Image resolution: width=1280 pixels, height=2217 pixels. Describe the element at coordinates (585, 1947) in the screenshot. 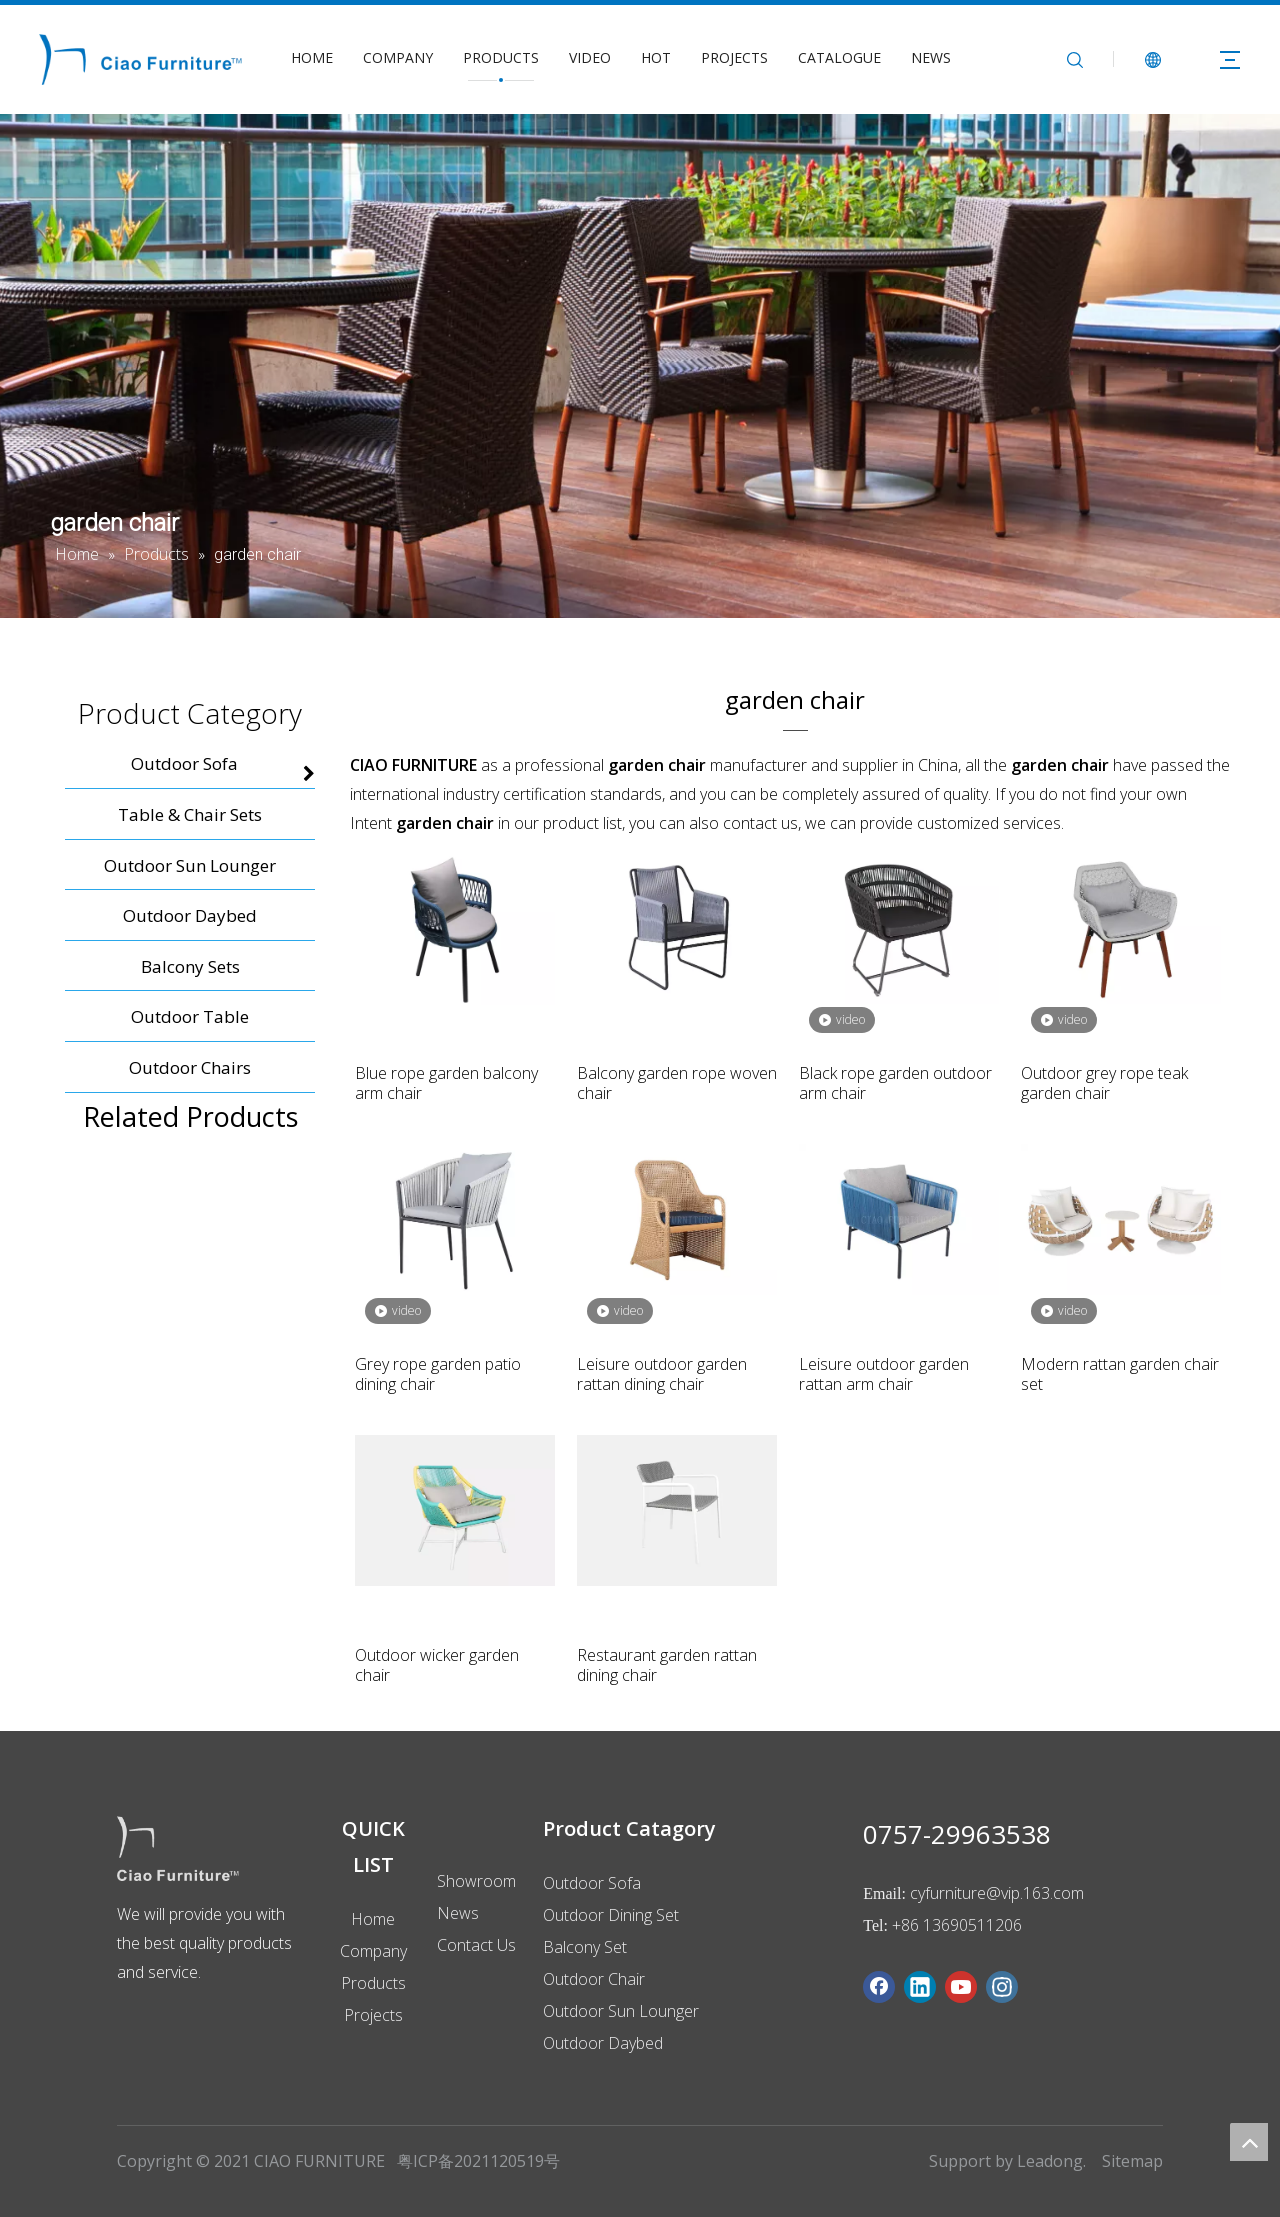

I see `Balcony Set` at that location.